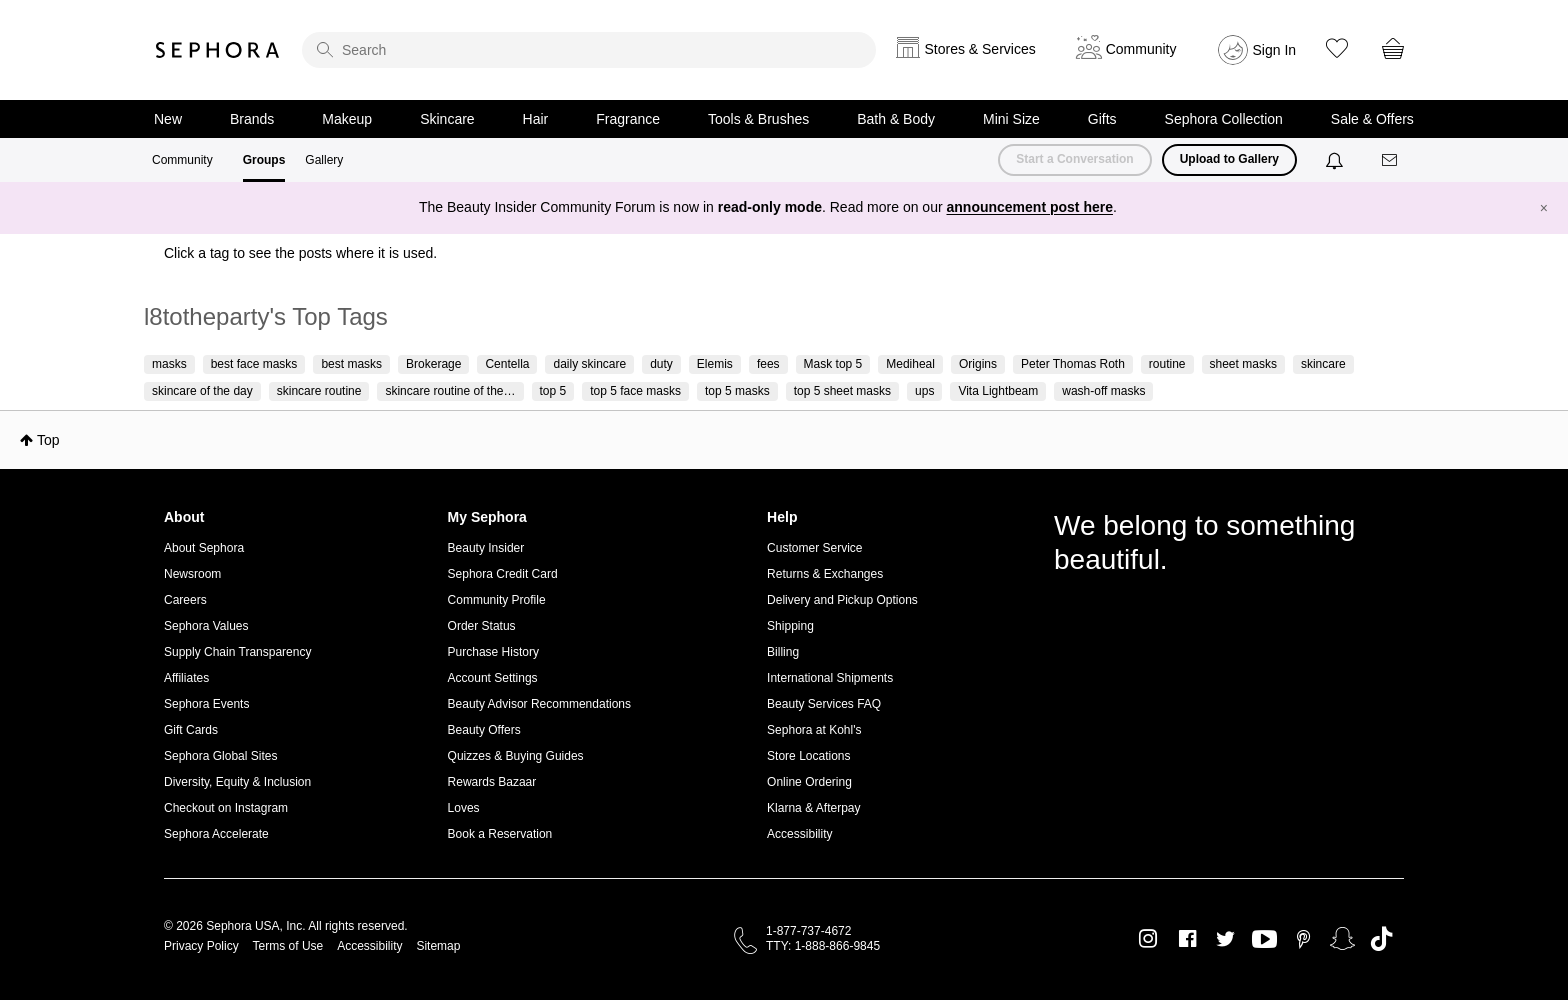  I want to click on Community Profile, so click(497, 600).